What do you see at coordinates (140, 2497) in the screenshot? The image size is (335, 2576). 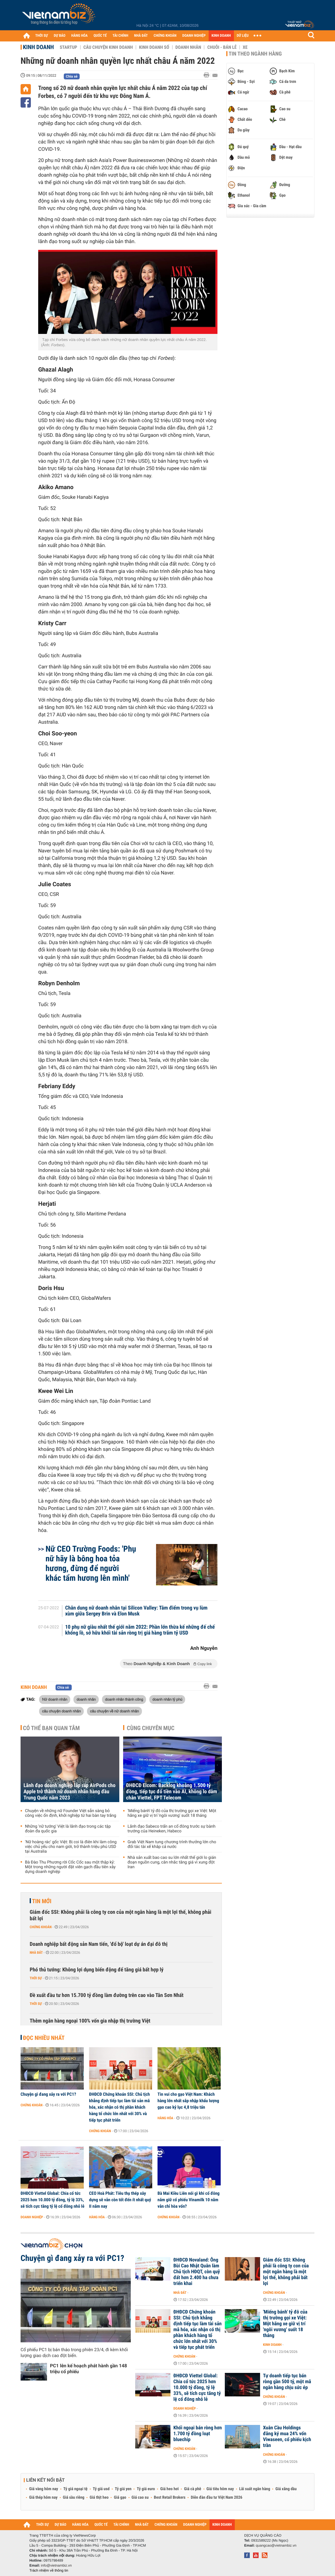 I see `Giá cao su` at bounding box center [140, 2497].